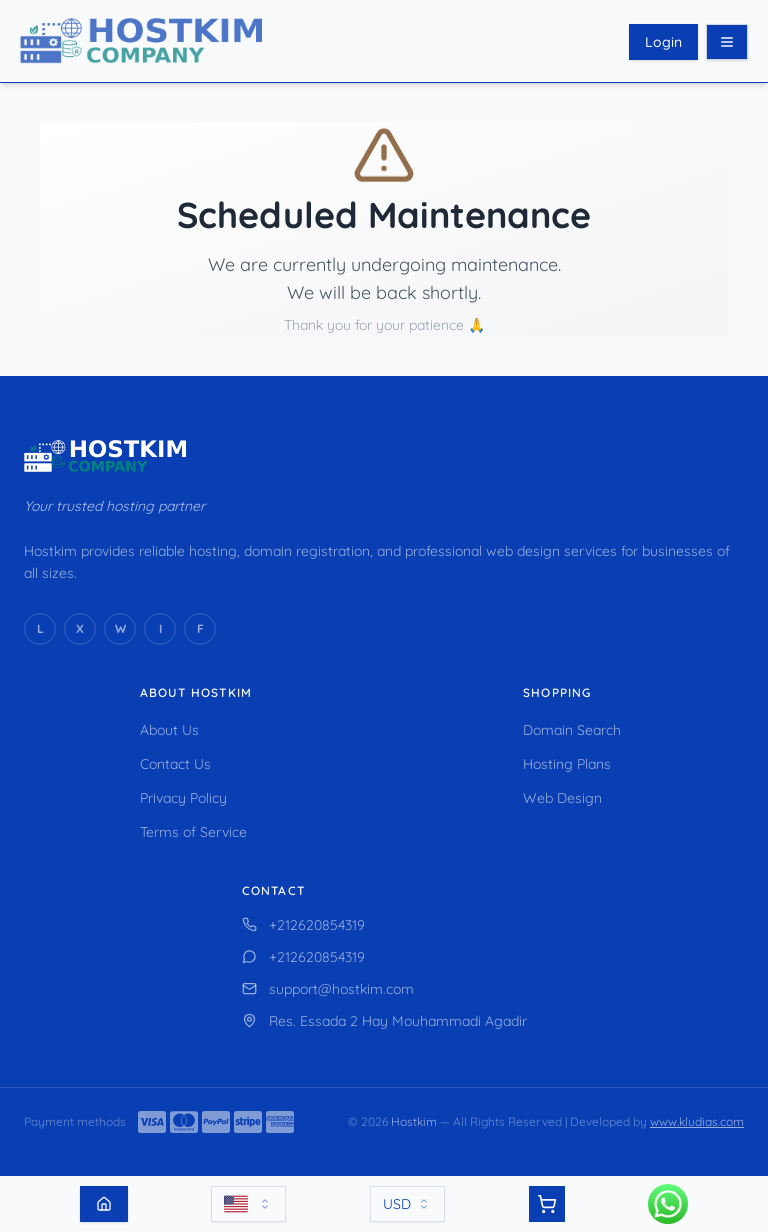 This screenshot has width=768, height=1232. I want to click on [LinkedIn], so click(40, 629).